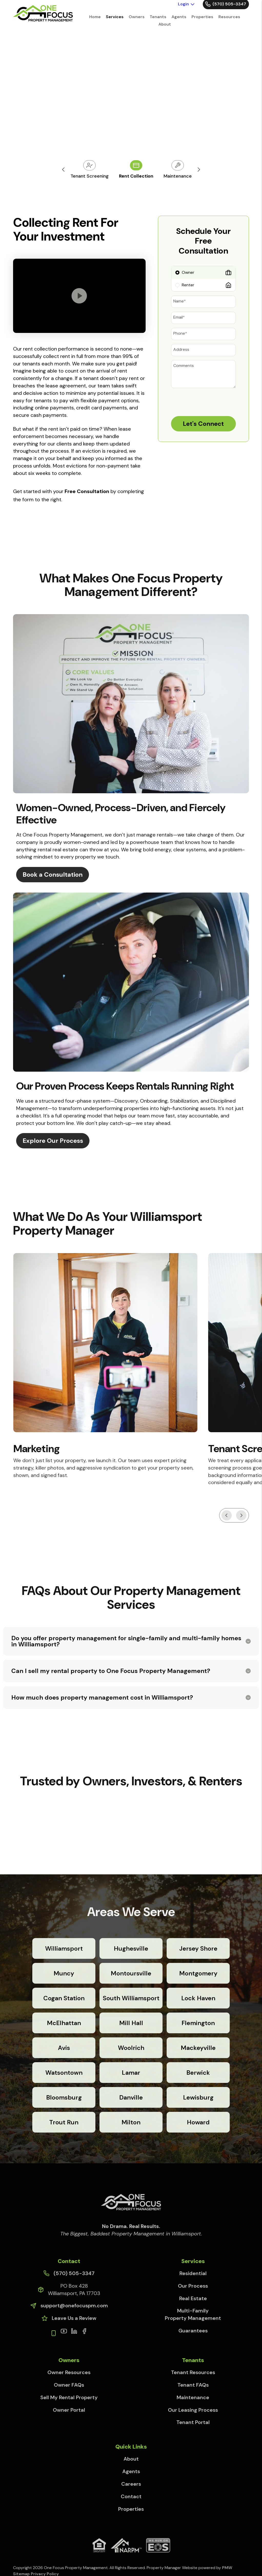  What do you see at coordinates (203, 334) in the screenshot?
I see `[Phone *]` at bounding box center [203, 334].